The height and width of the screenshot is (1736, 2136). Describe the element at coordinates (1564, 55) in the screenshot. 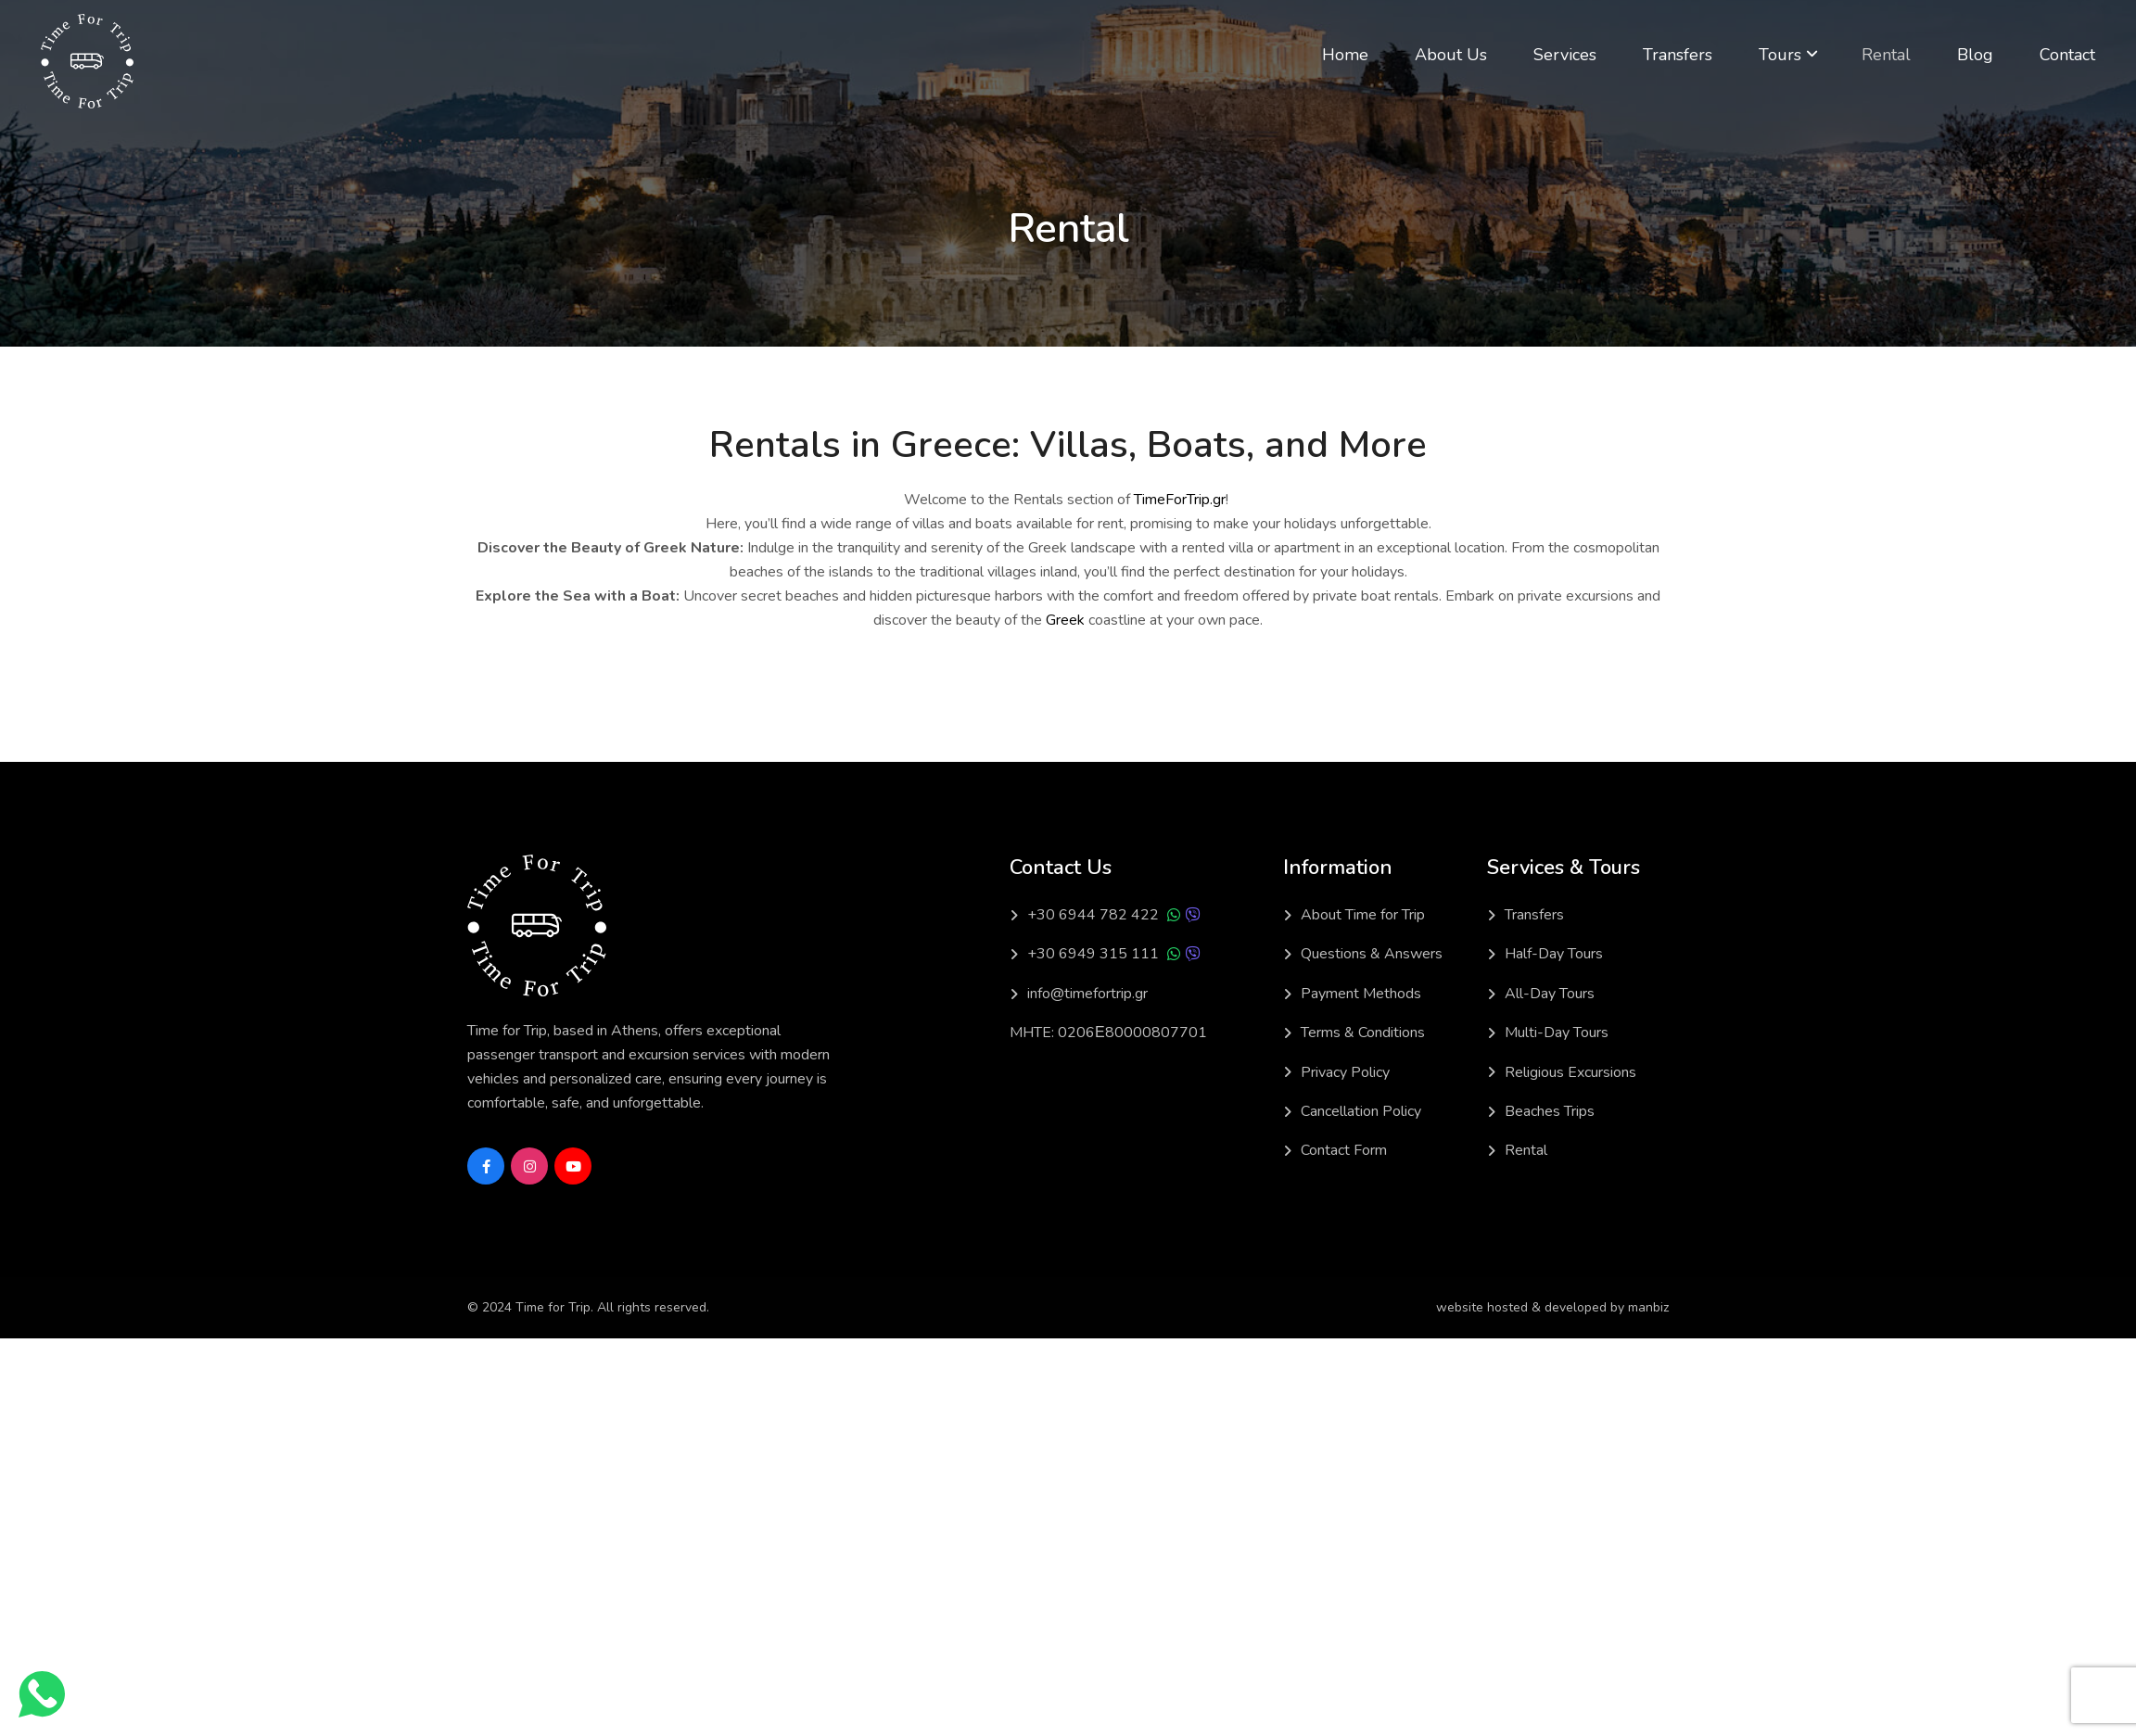

I see `Services` at that location.